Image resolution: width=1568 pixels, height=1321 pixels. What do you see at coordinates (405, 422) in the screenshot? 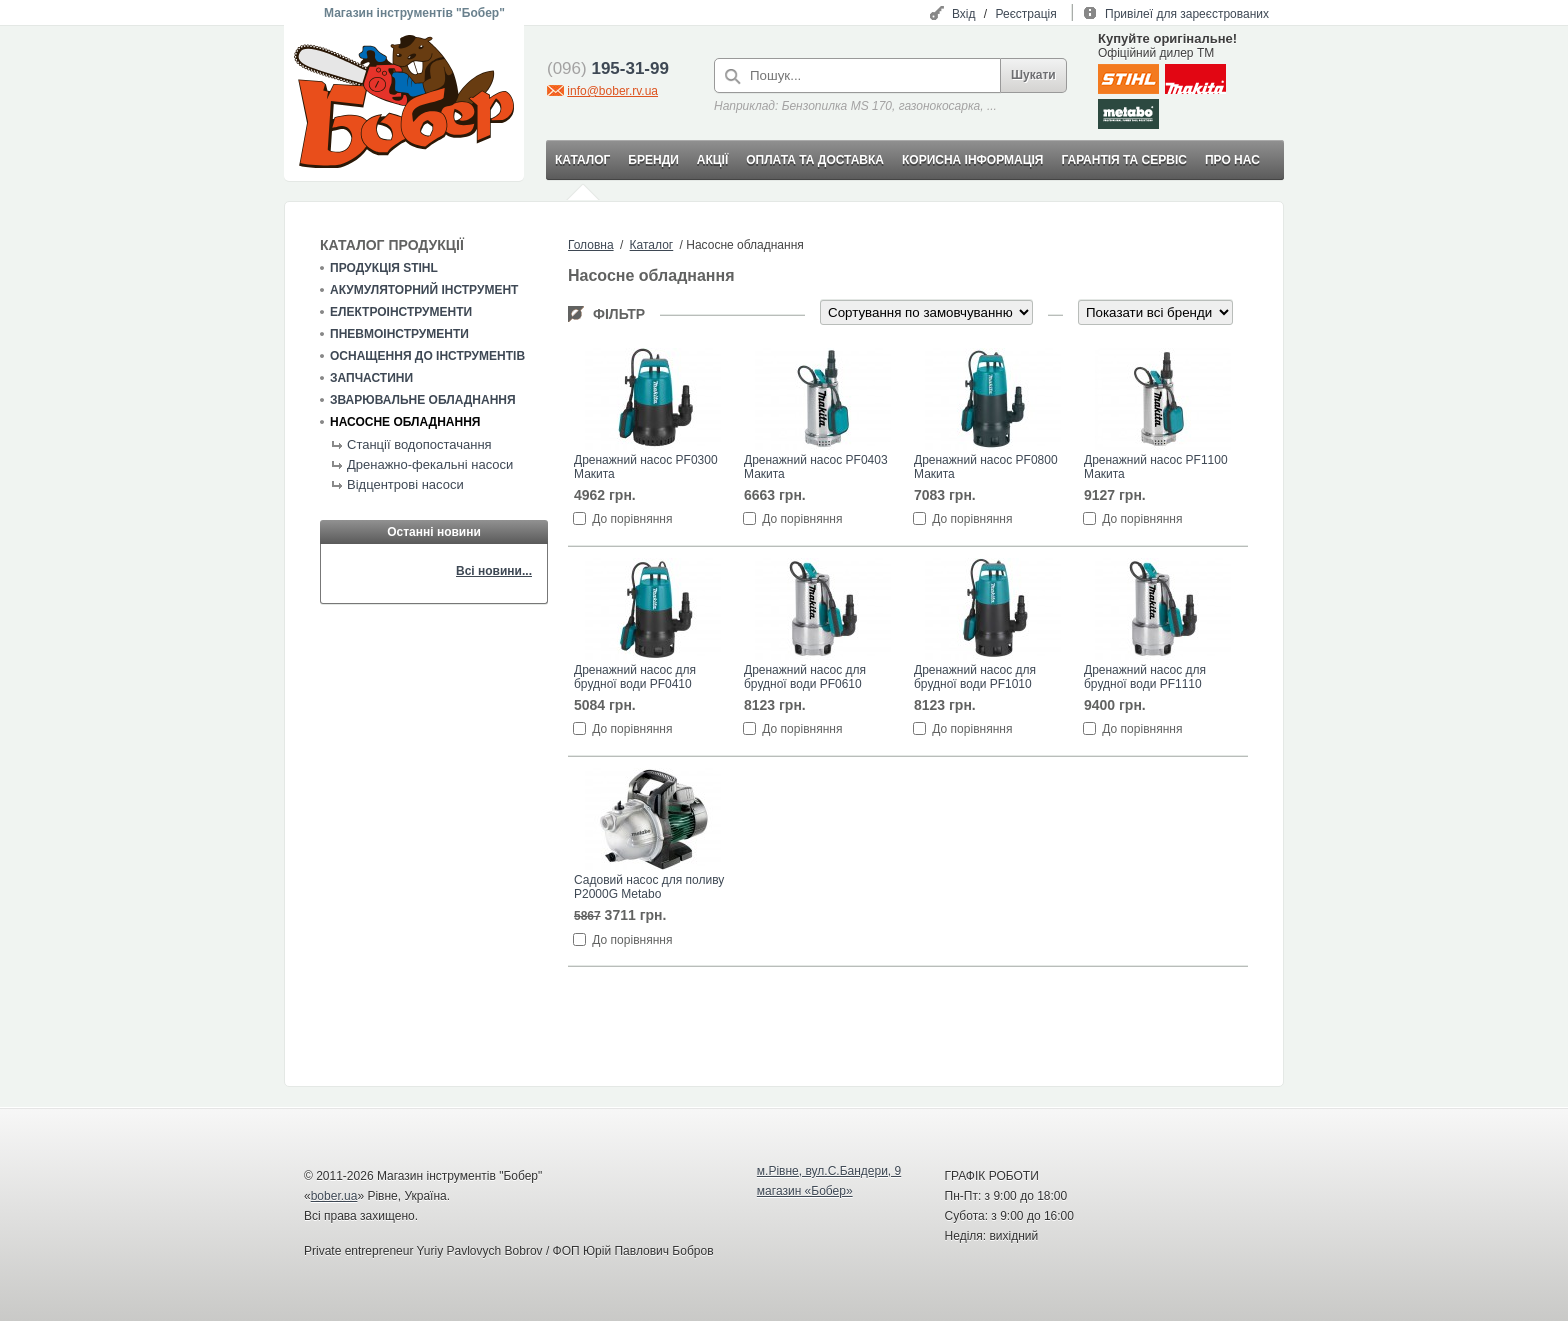
I see `Насосне обладнання` at bounding box center [405, 422].